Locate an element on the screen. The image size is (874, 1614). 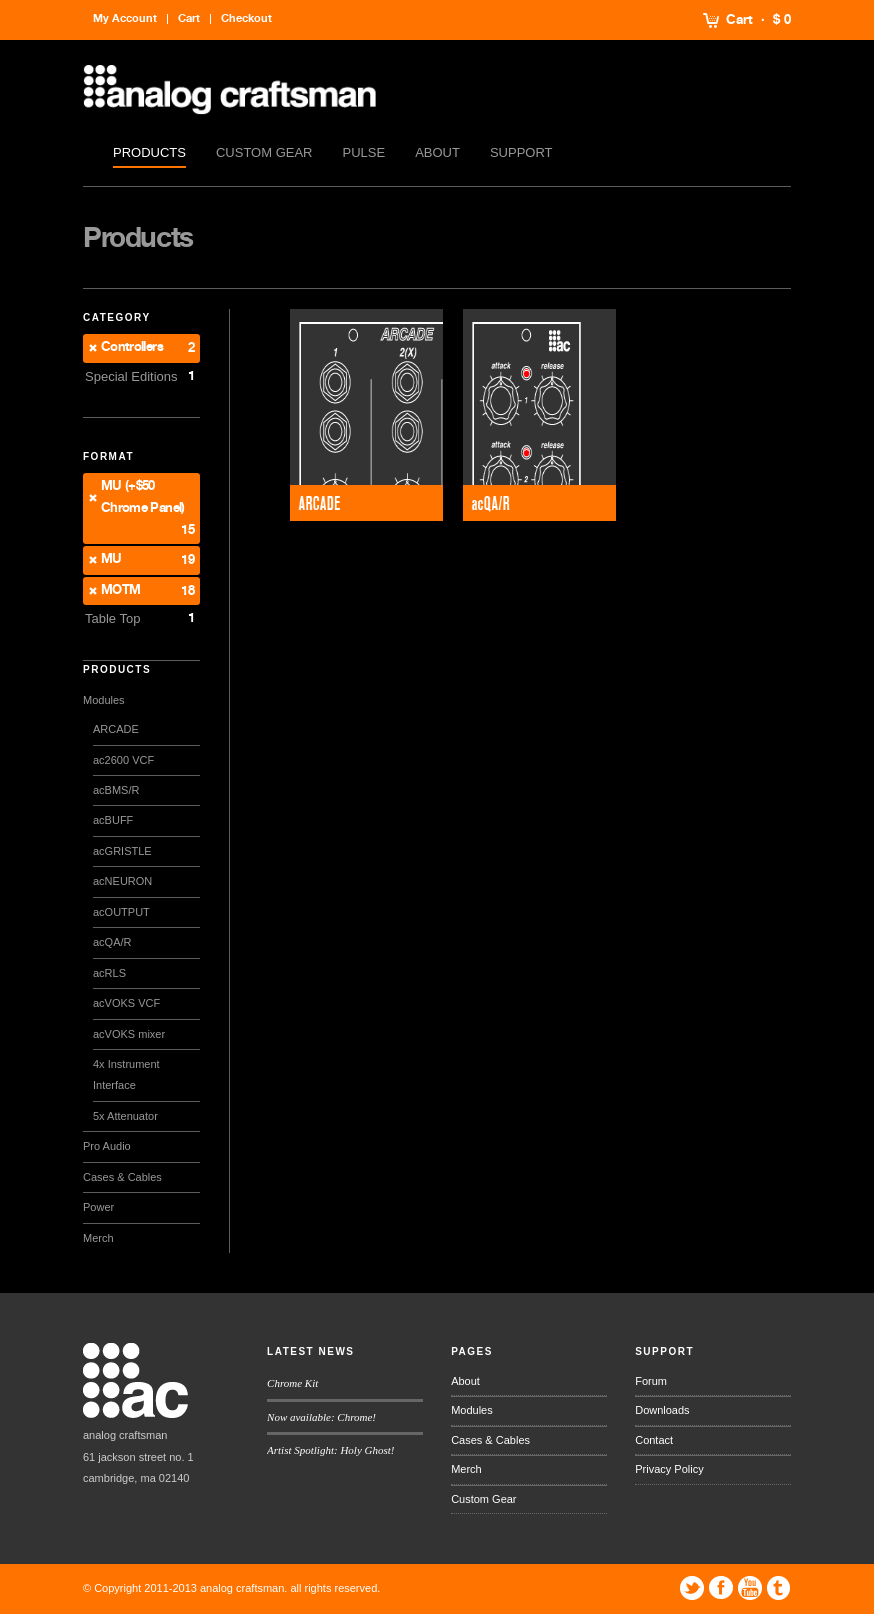
My Account is located at coordinates (125, 18).